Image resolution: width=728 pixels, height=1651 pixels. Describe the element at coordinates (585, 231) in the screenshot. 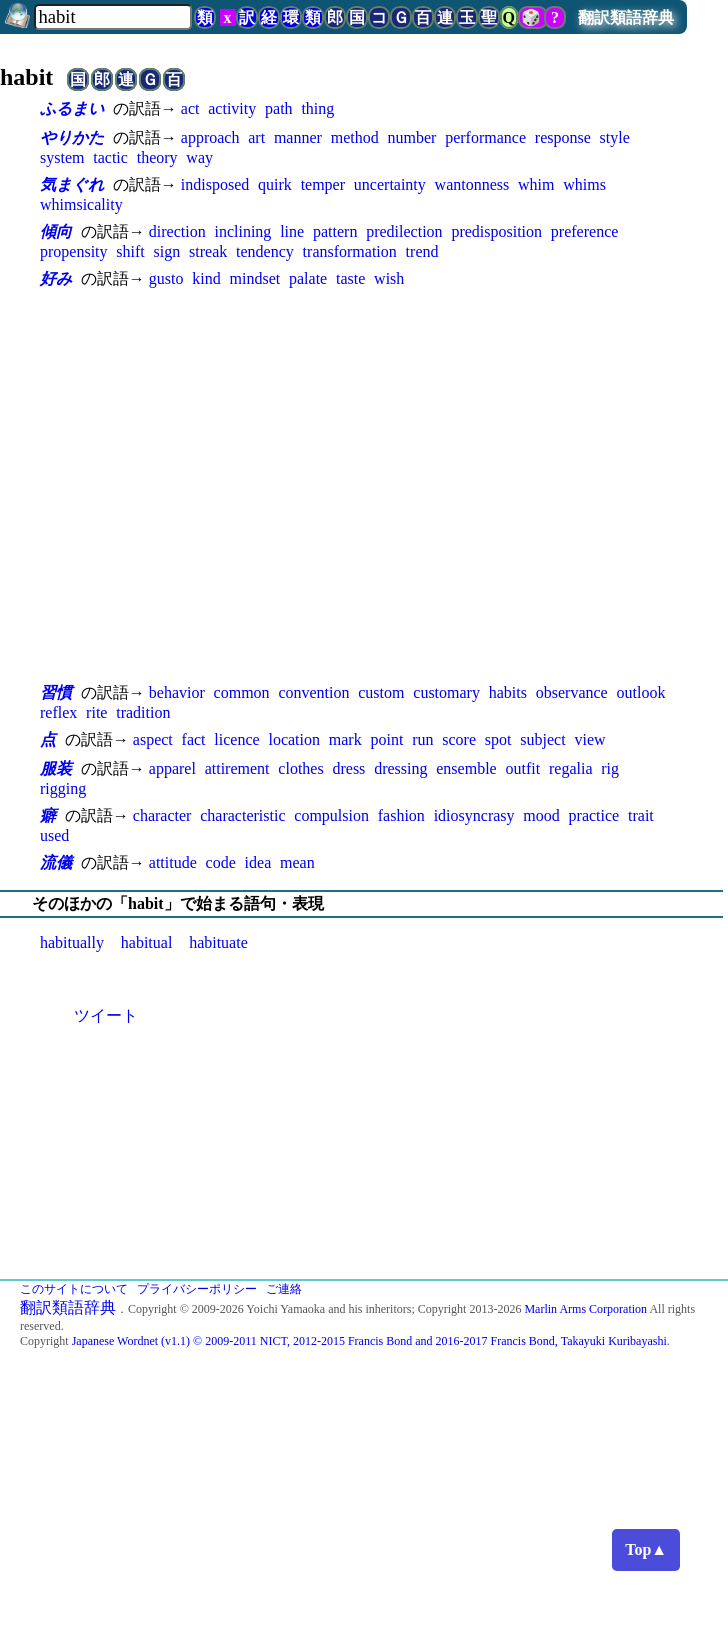

I see `preference` at that location.